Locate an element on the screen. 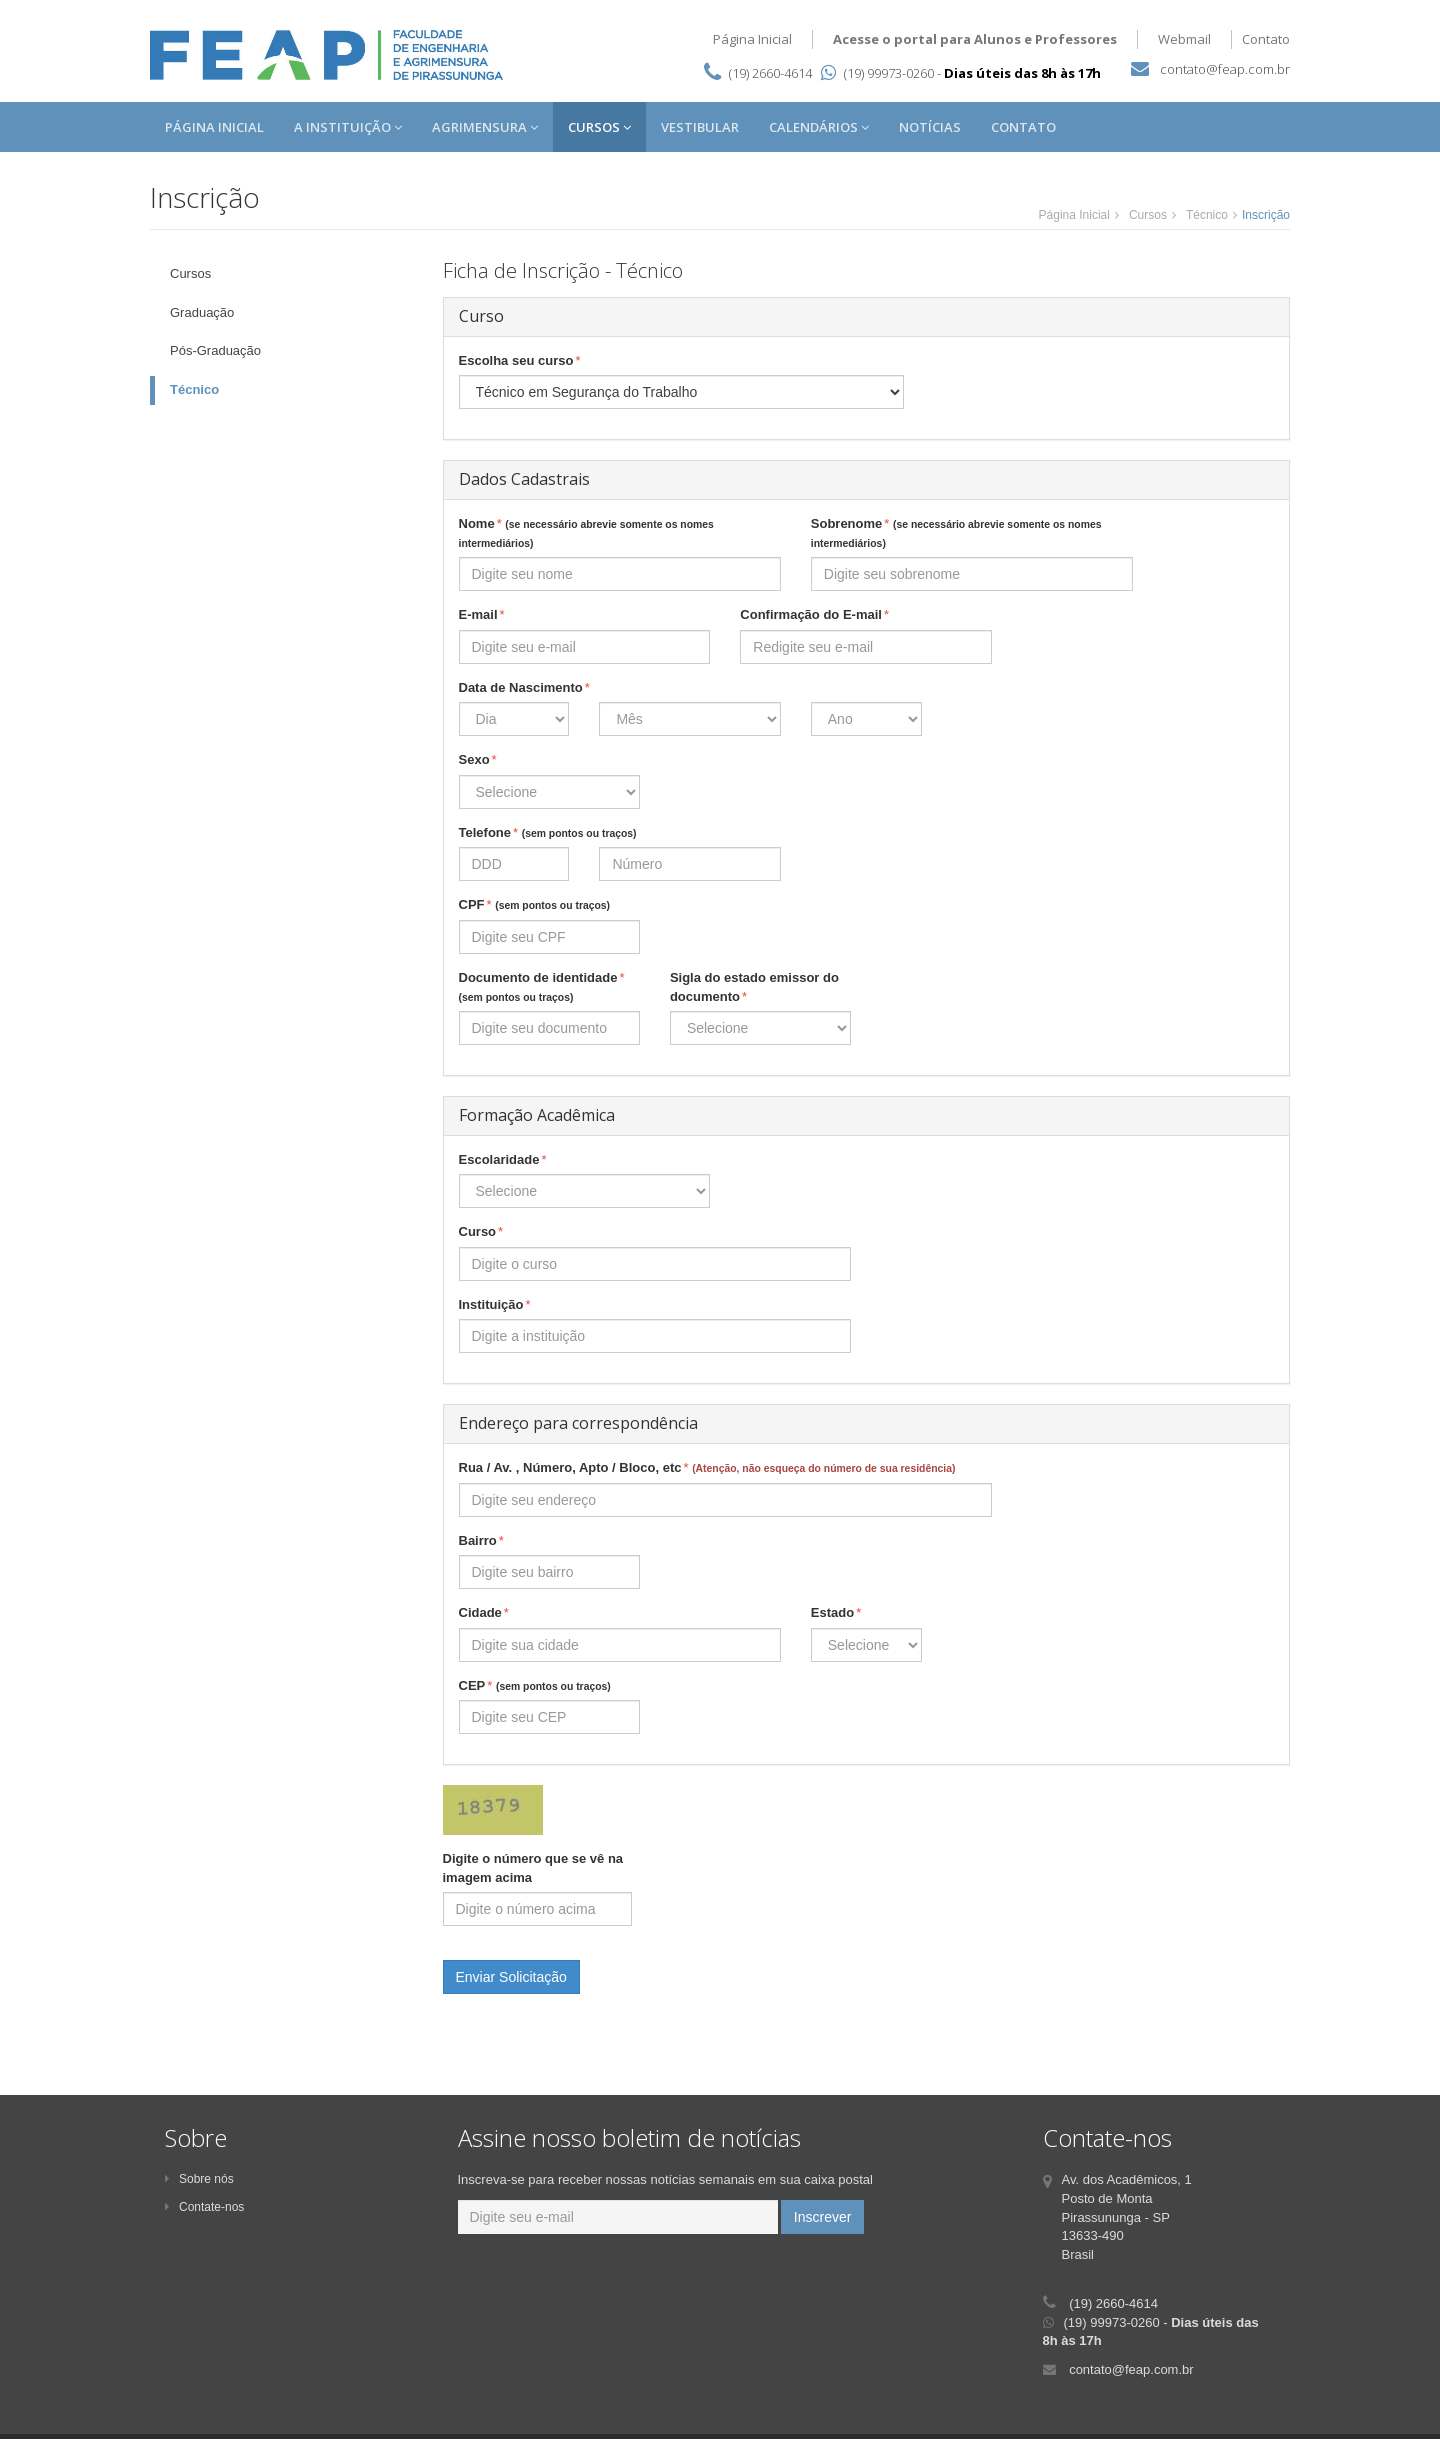 This screenshot has width=1440, height=2439. Página Inicial is located at coordinates (752, 39).